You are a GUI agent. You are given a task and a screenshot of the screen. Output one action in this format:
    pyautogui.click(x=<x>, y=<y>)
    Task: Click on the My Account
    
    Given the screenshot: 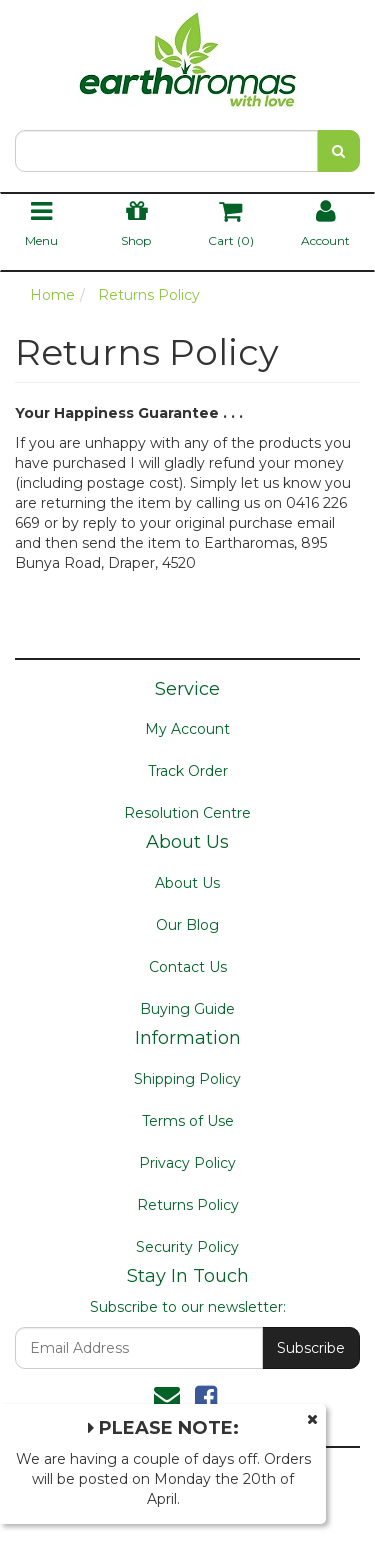 What is the action you would take?
    pyautogui.click(x=187, y=729)
    